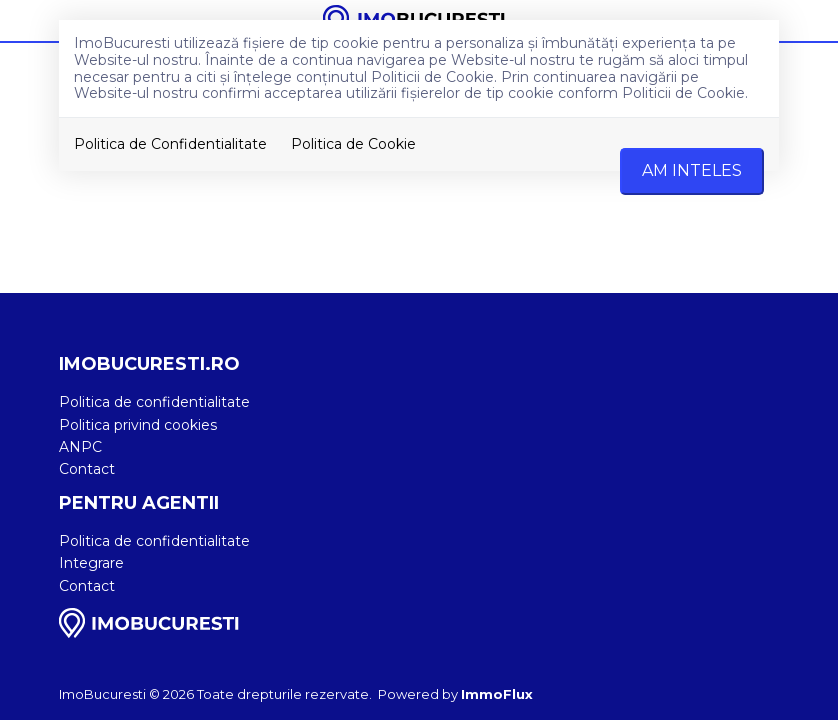 The width and height of the screenshot is (838, 720). Describe the element at coordinates (170, 144) in the screenshot. I see `Politica de Confidentialitate` at that location.